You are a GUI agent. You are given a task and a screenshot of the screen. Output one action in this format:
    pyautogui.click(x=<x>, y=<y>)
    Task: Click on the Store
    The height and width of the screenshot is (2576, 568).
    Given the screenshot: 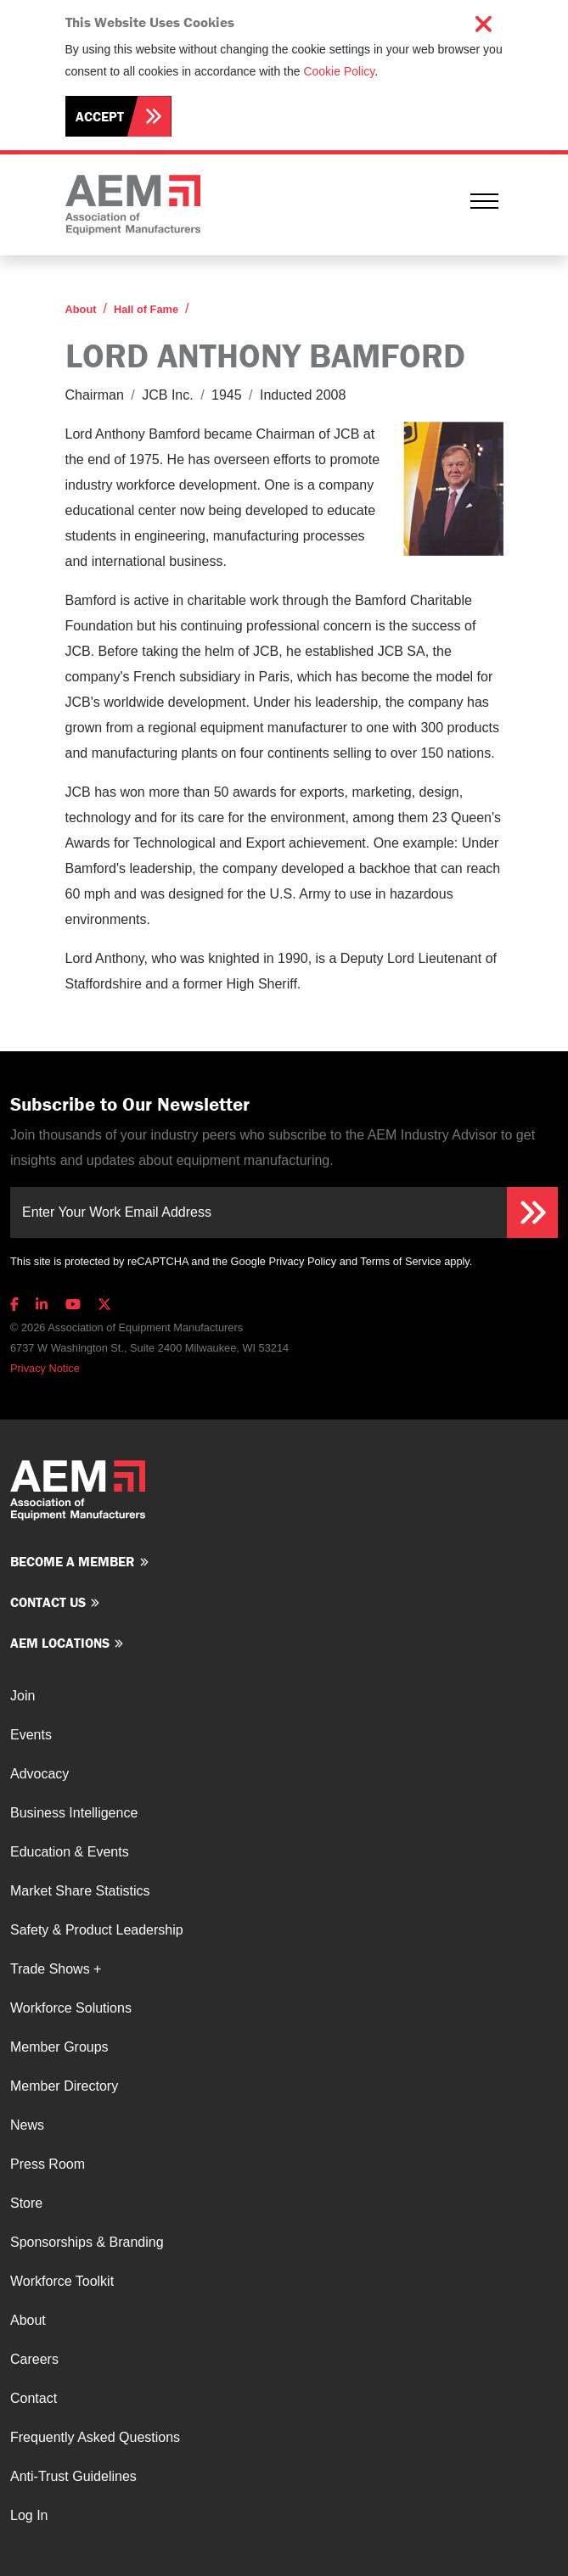 What is the action you would take?
    pyautogui.click(x=26, y=2203)
    